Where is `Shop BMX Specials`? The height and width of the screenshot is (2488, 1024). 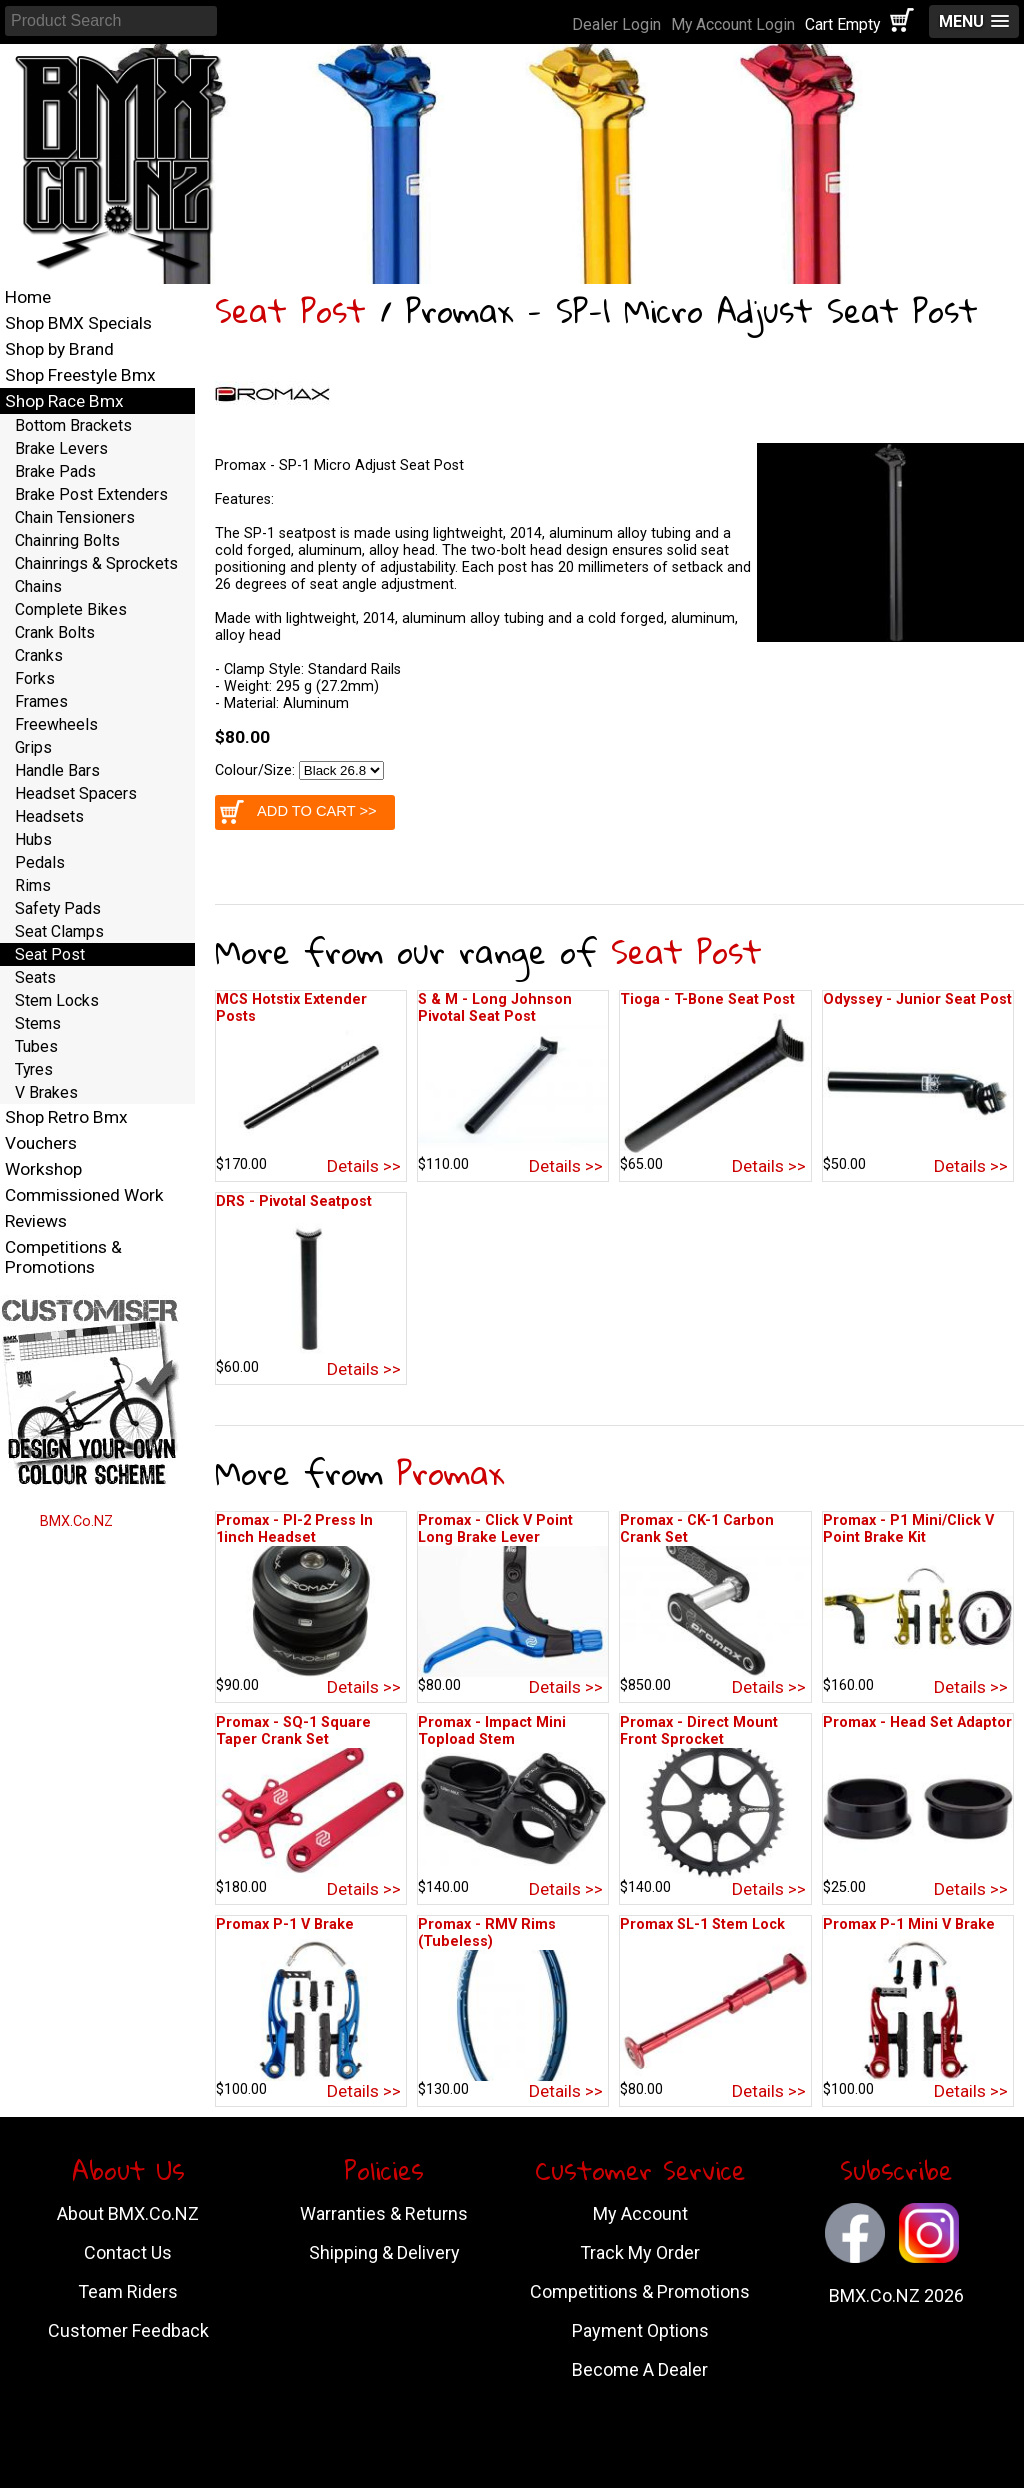
Shop BMX Specials is located at coordinates (78, 323).